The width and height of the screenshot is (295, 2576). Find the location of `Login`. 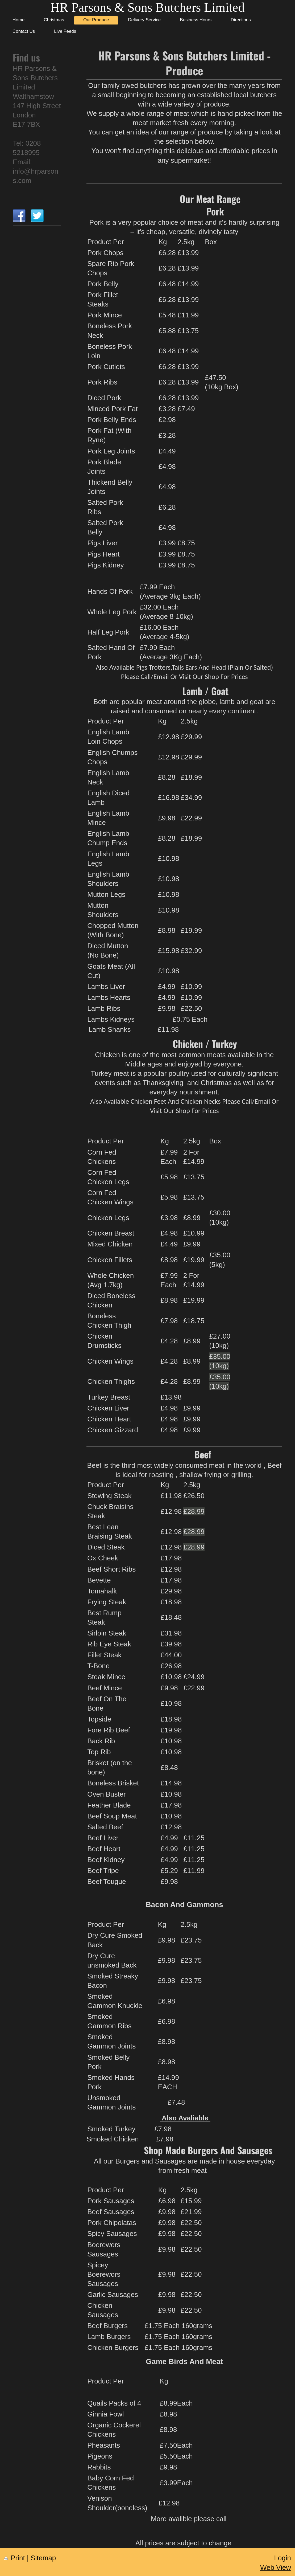

Login is located at coordinates (282, 2558).